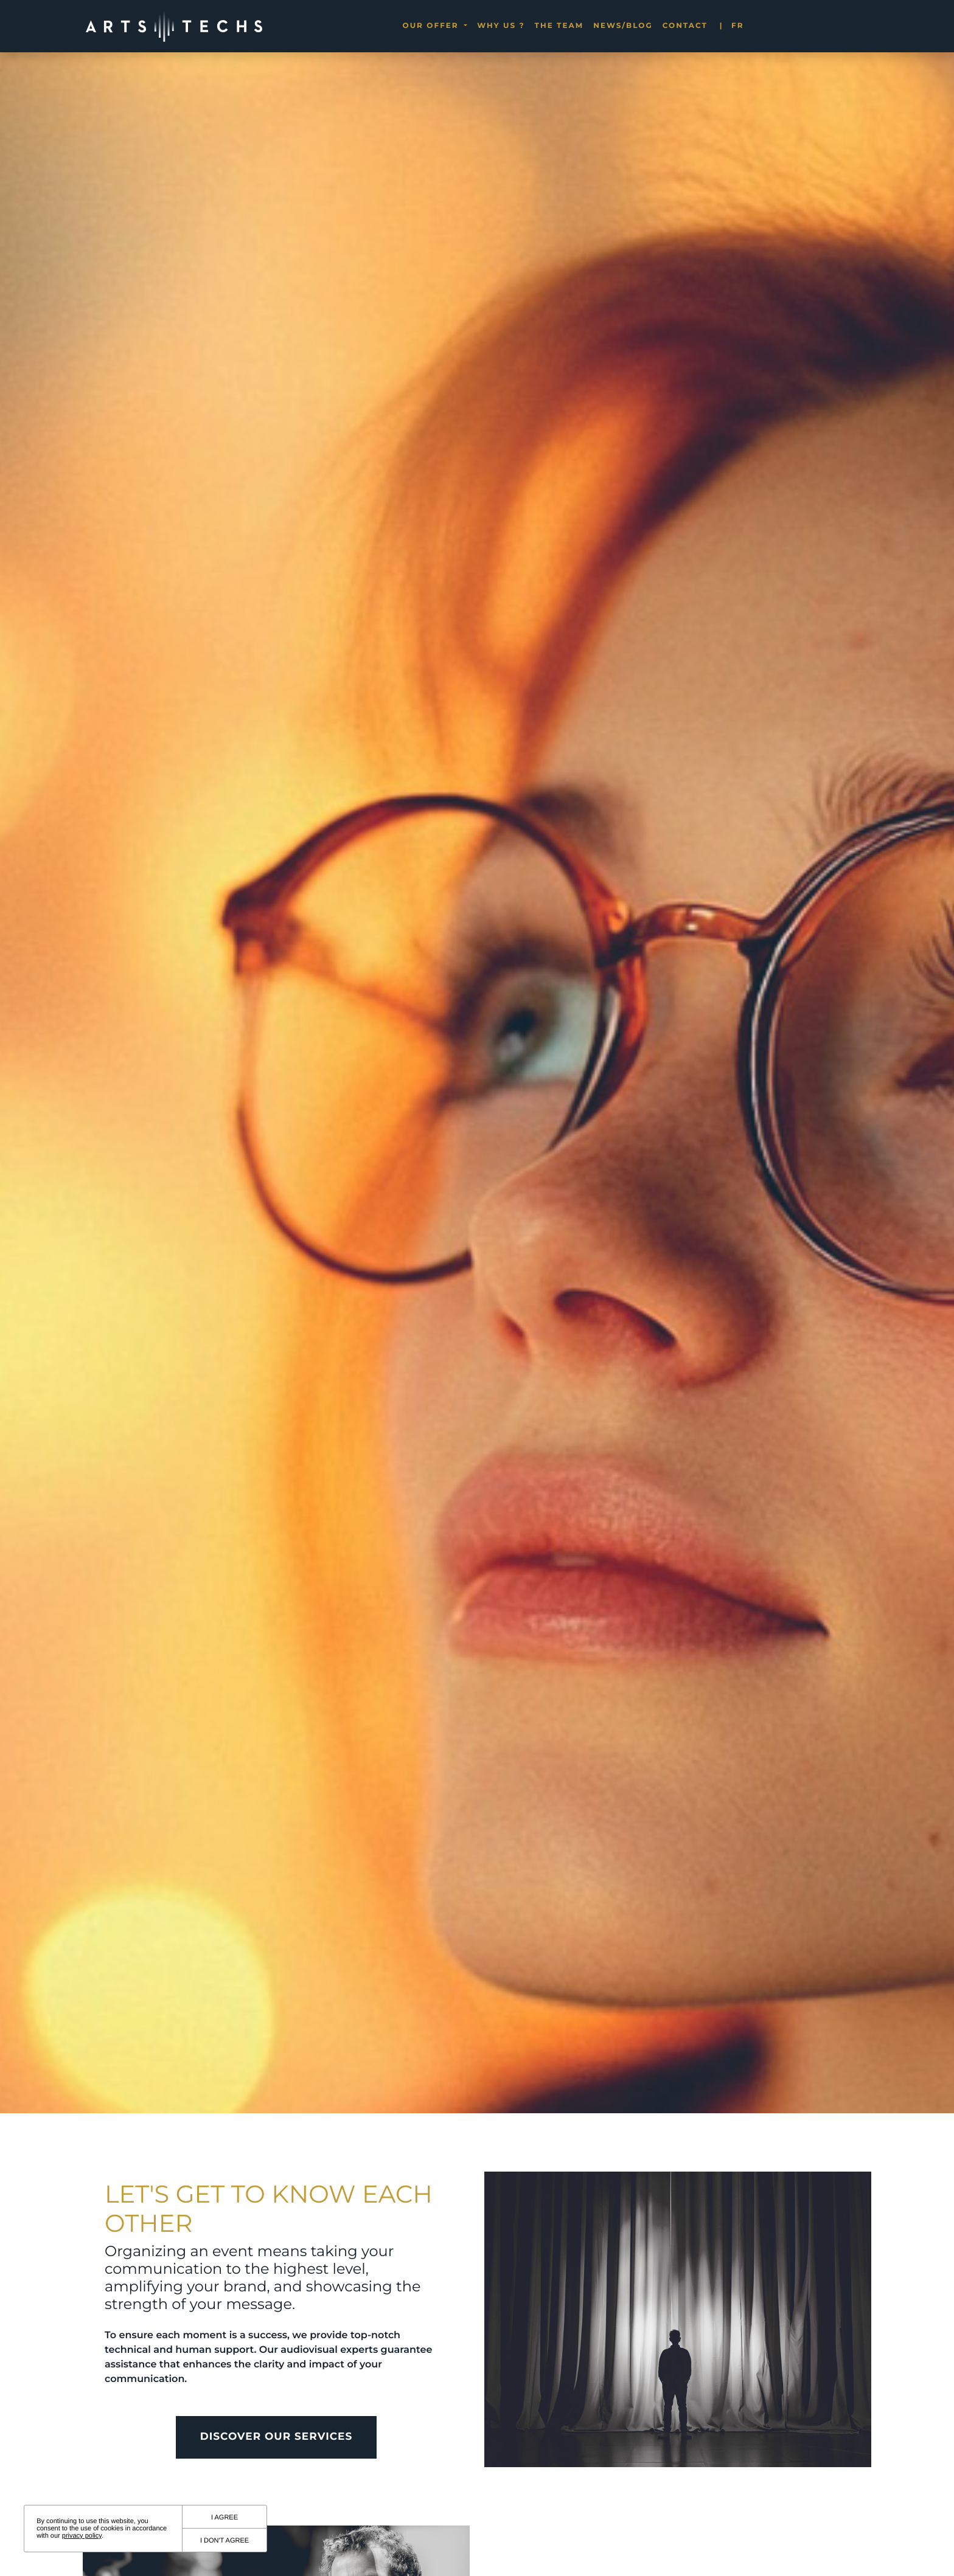 The image size is (954, 2576). I want to click on Discover our Services, so click(276, 2489).